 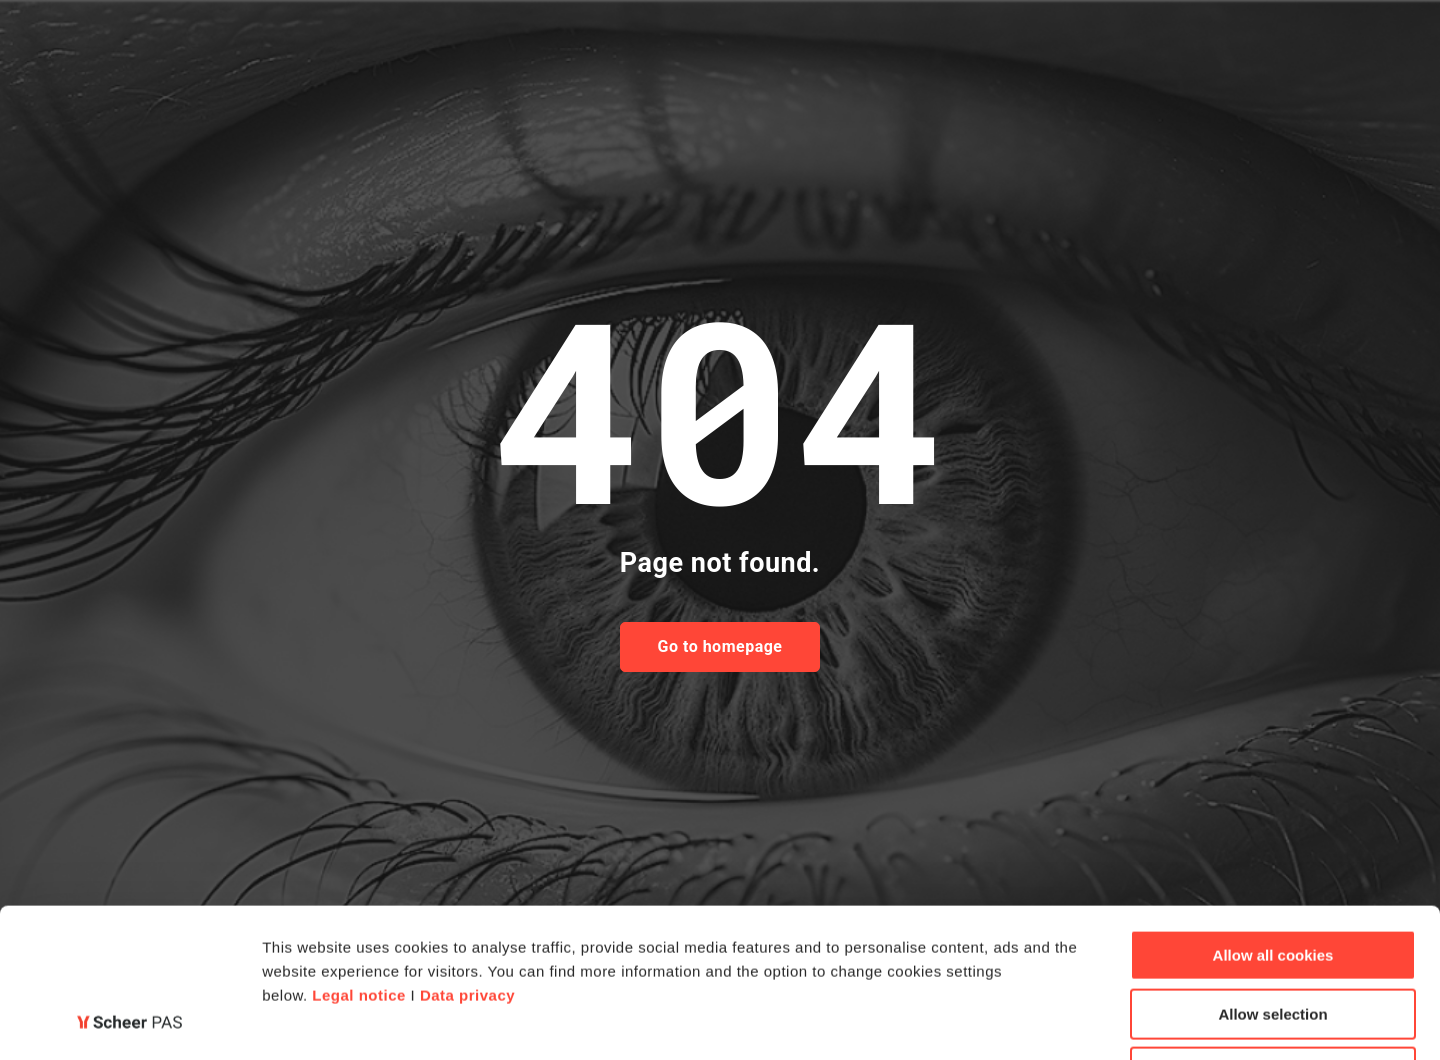 What do you see at coordinates (129, 1021) in the screenshot?
I see `[Cookiebot by Usercentrics - opens in a new window]` at bounding box center [129, 1021].